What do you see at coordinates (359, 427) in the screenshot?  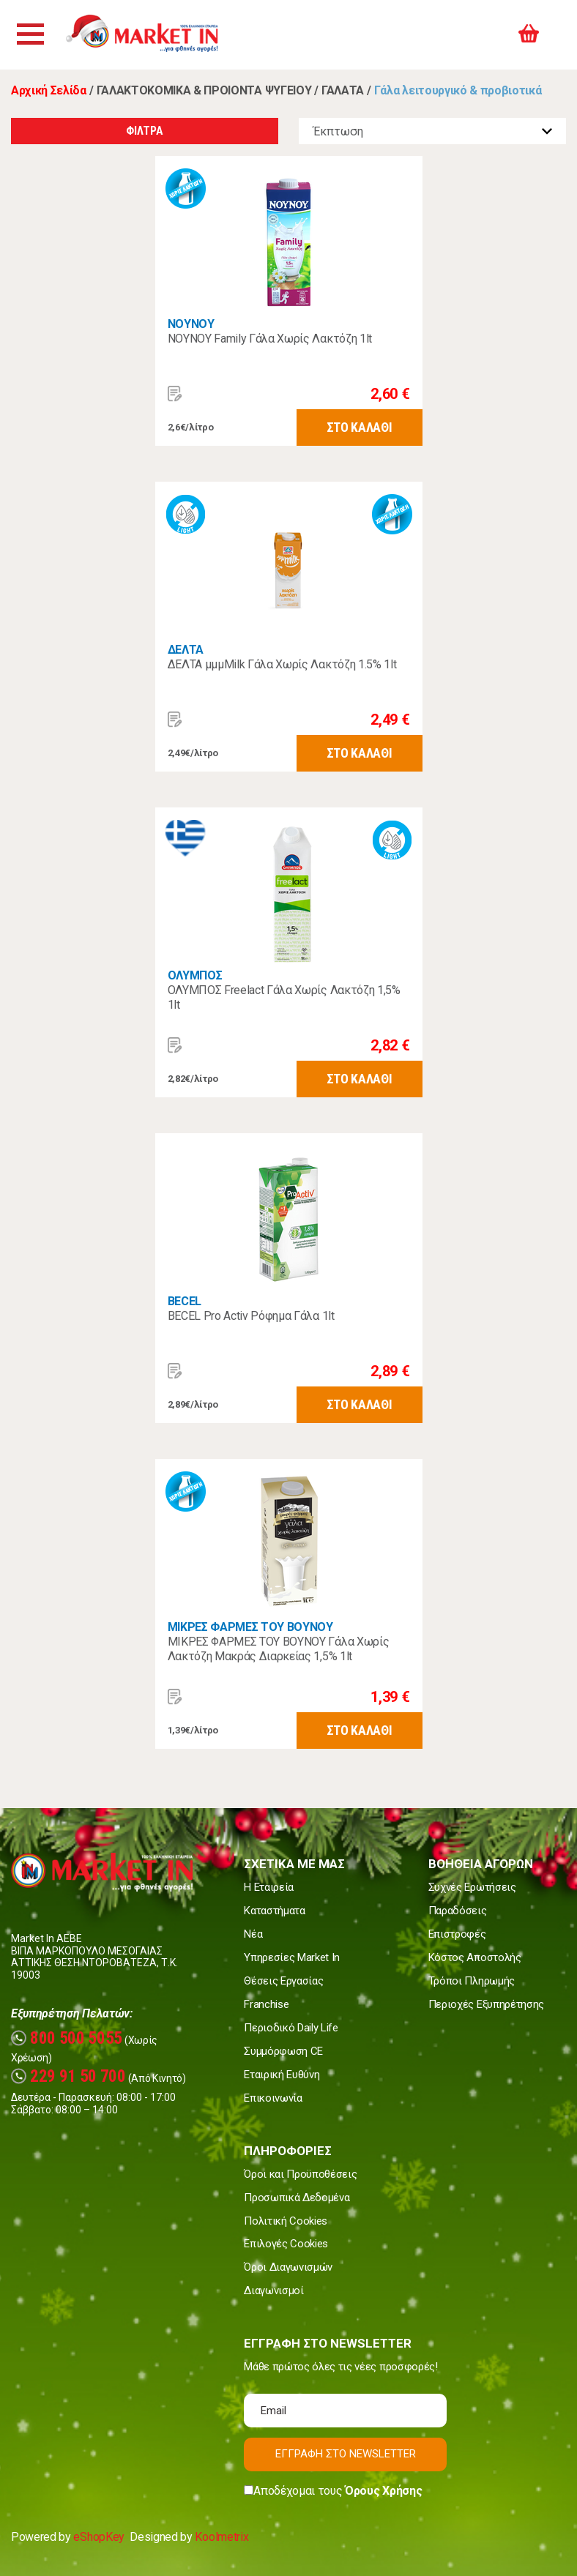 I see `ΣΤΟ ΚΑΛΑΘΙ` at bounding box center [359, 427].